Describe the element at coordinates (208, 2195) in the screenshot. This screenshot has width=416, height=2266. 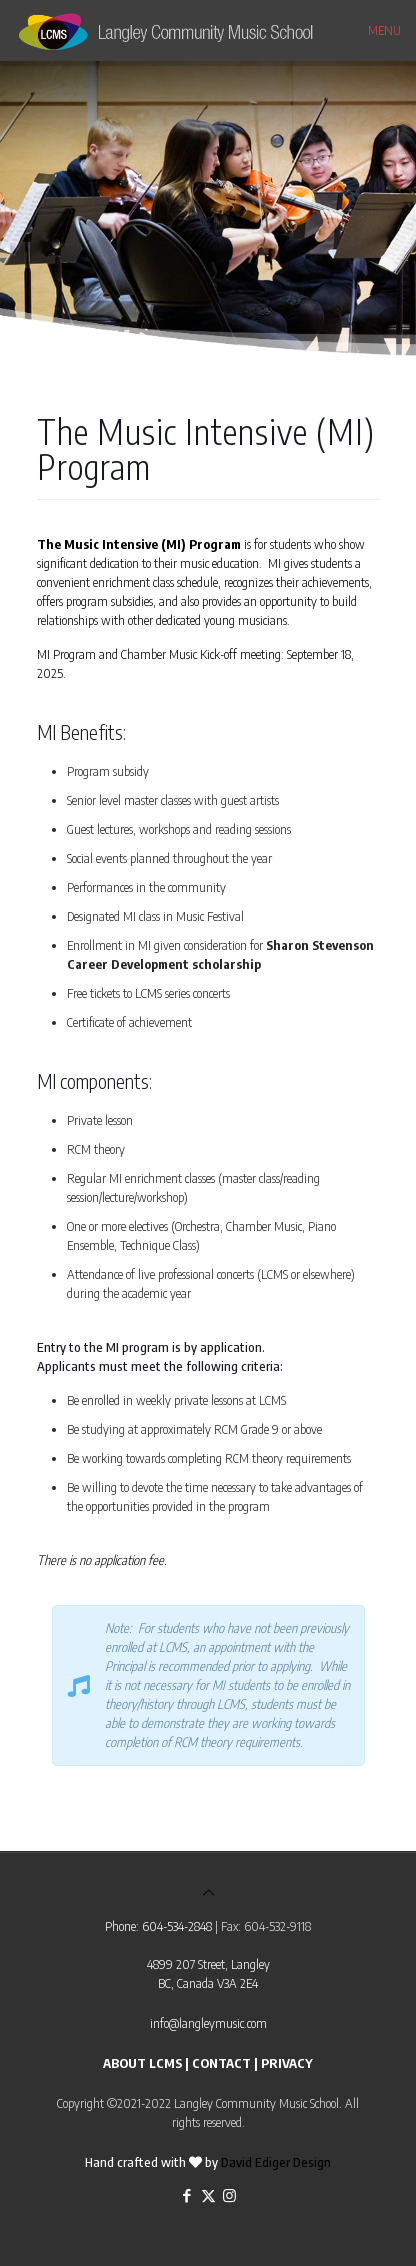
I see `[X (Twitter) icon]` at that location.